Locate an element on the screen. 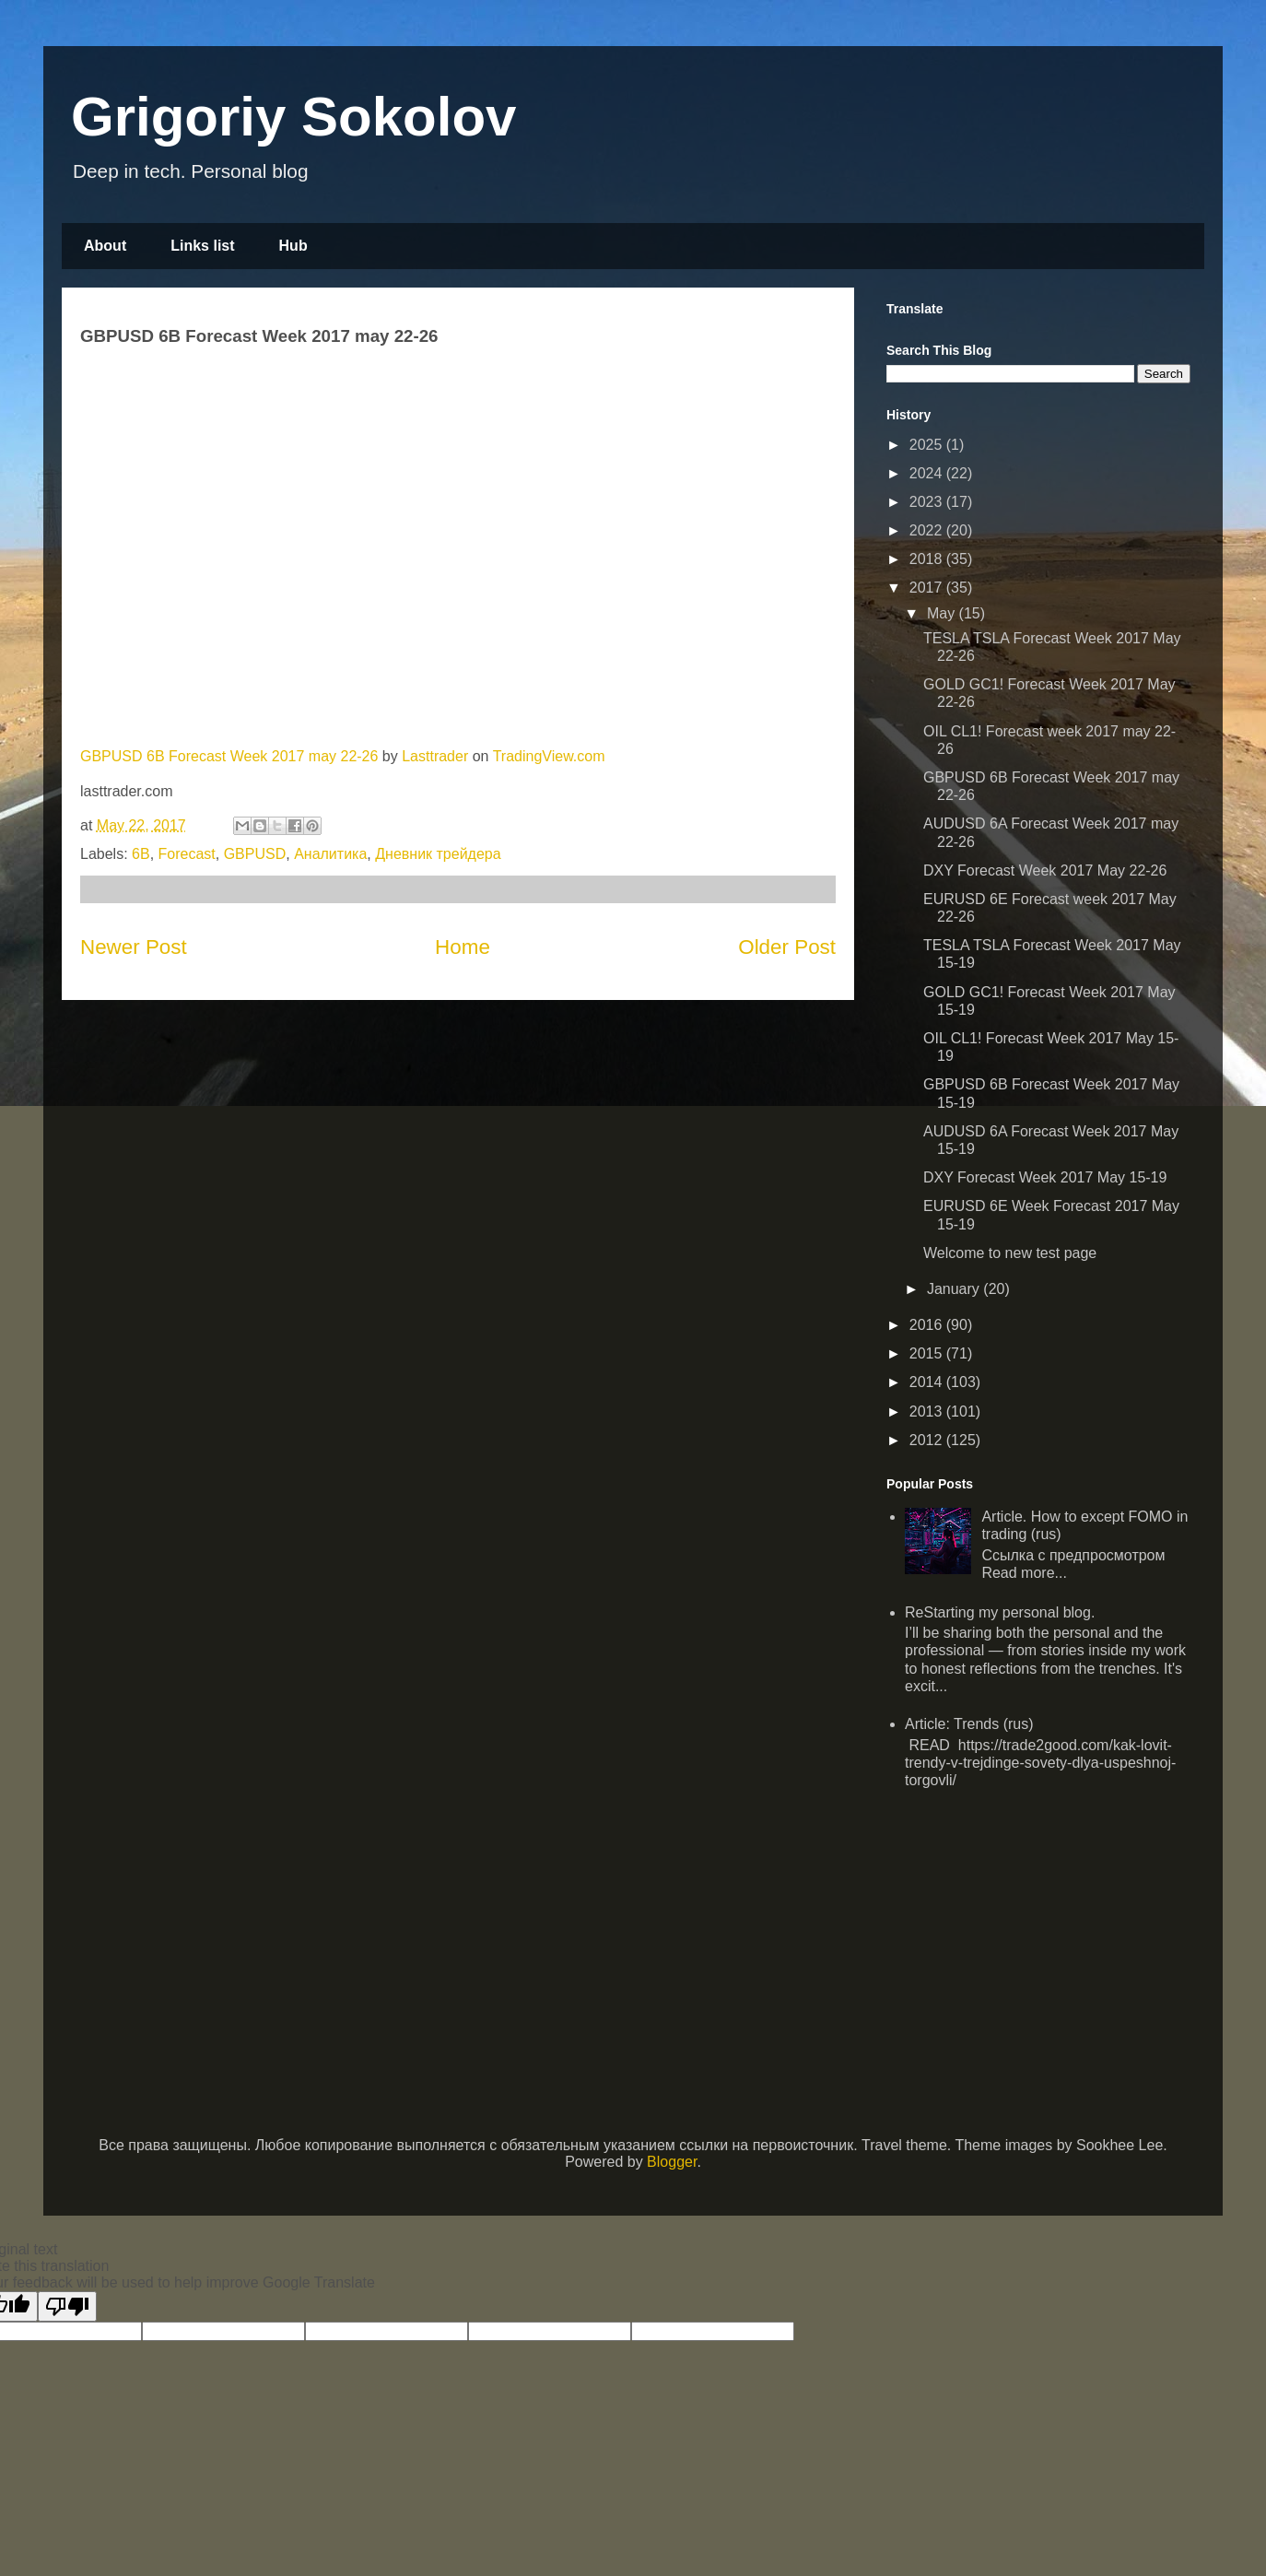 This screenshot has height=2576, width=1266. TradingView.com is located at coordinates (549, 756).